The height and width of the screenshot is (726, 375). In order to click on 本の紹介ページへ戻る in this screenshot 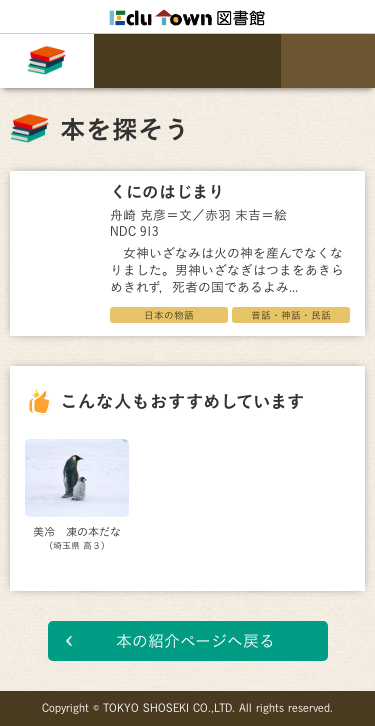, I will do `click(195, 641)`.